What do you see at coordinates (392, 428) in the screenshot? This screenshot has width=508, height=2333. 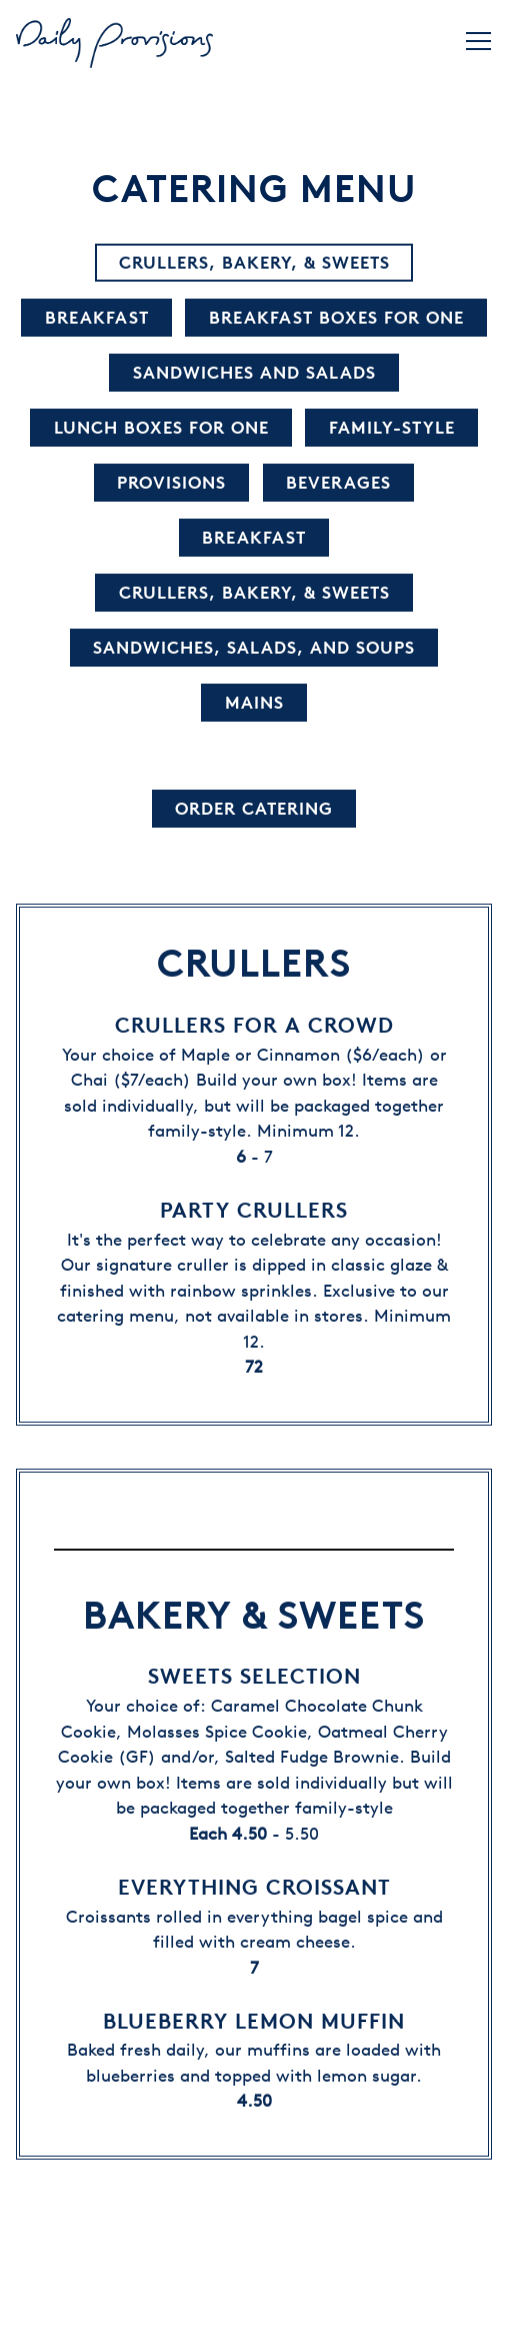 I see `Family-Style [tab]` at bounding box center [392, 428].